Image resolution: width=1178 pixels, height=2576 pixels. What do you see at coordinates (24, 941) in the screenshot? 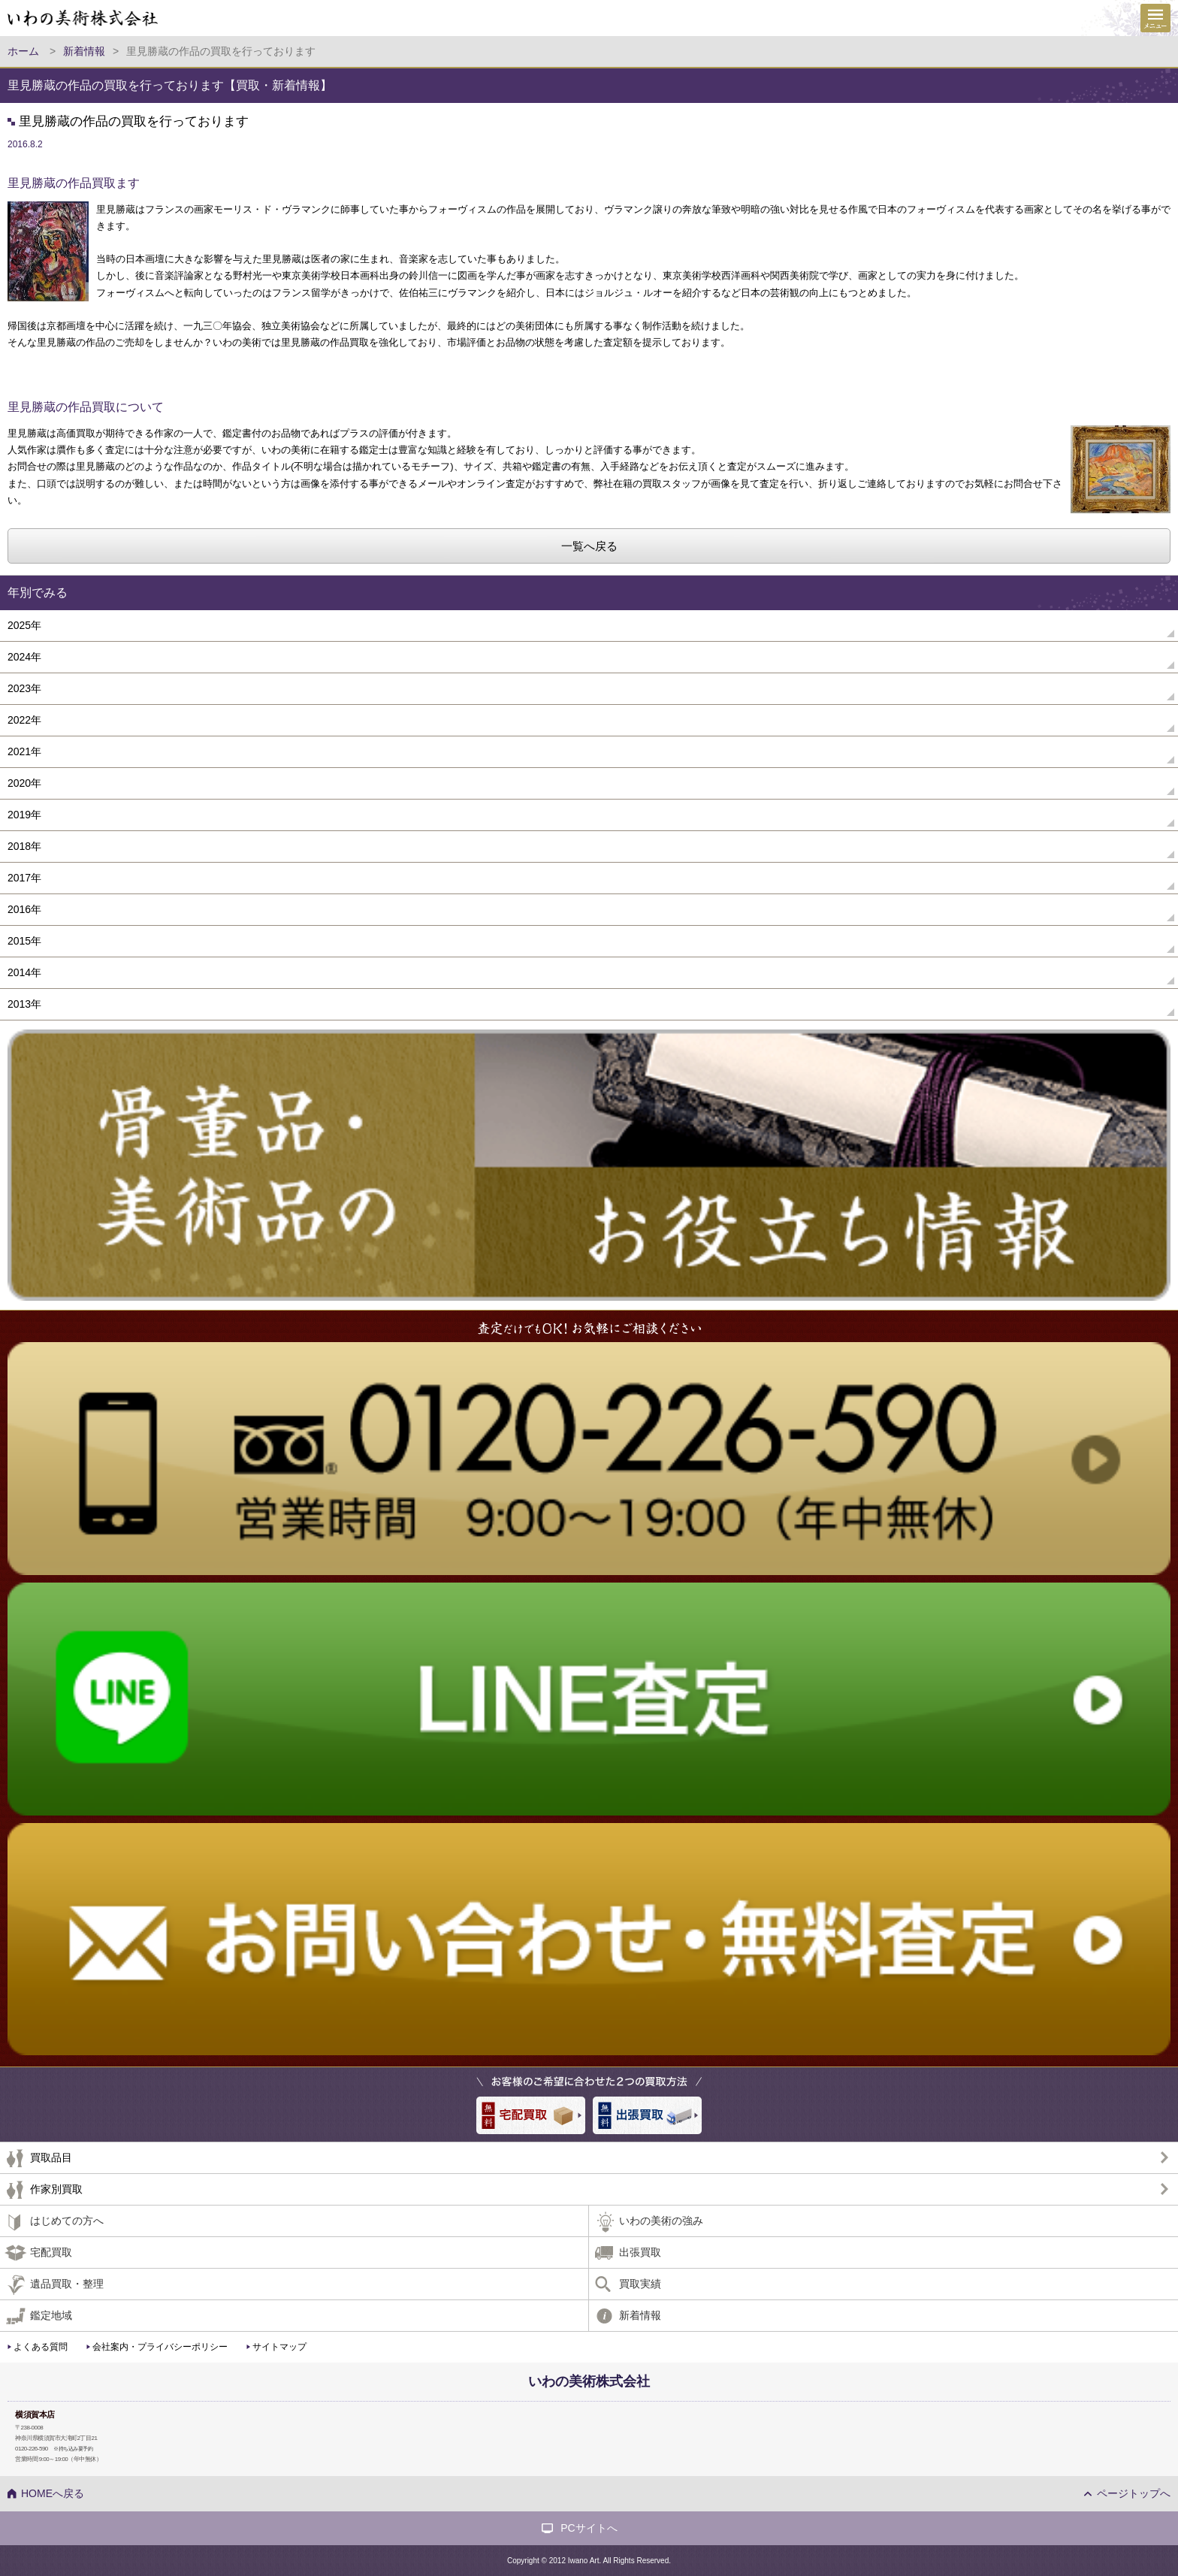
I see `2015年` at bounding box center [24, 941].